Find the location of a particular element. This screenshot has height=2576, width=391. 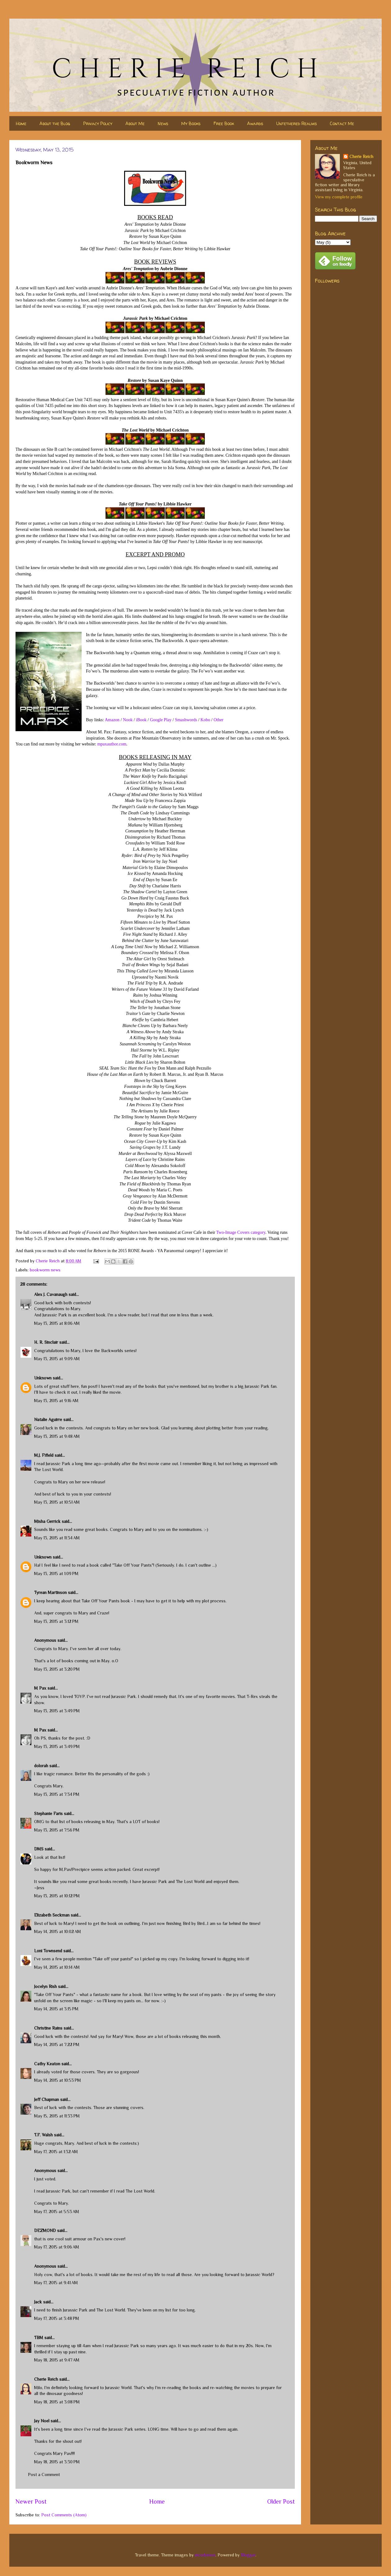

Smashwords is located at coordinates (186, 720).